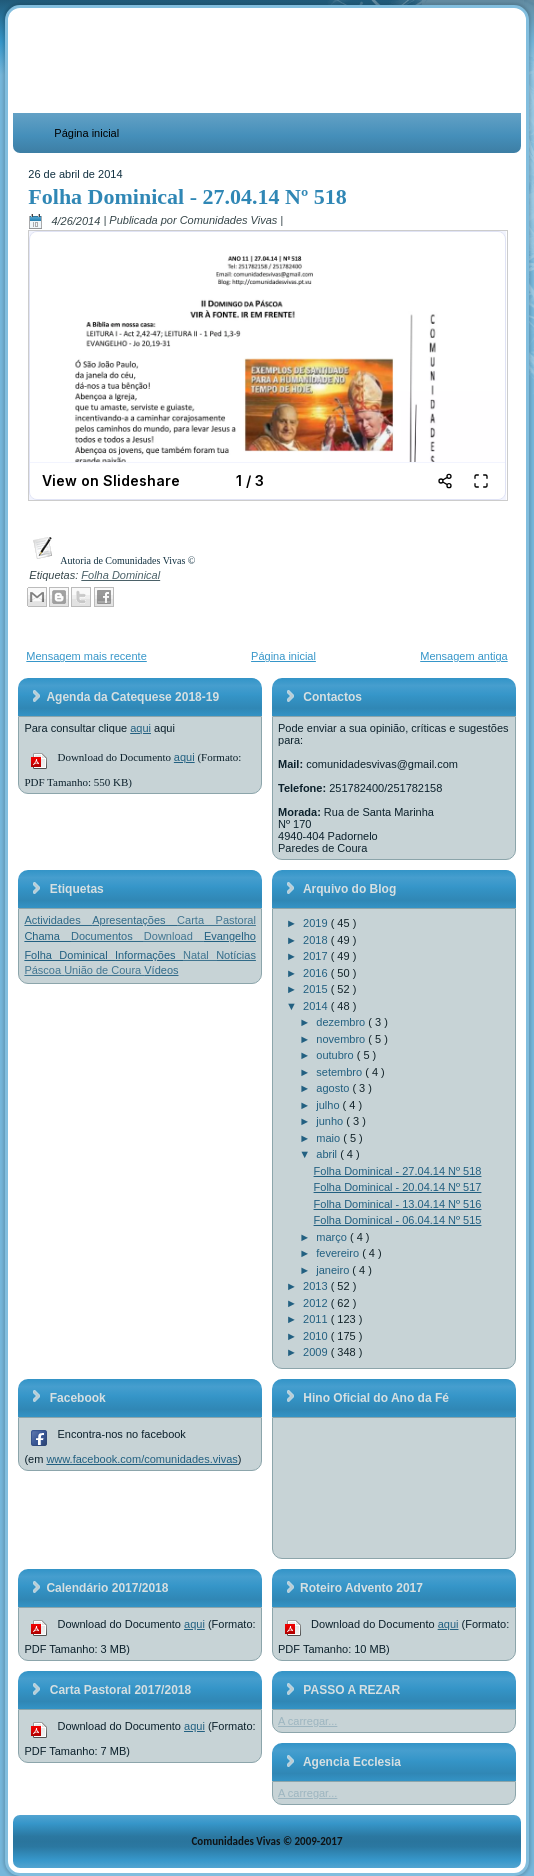 Image resolution: width=534 pixels, height=1876 pixels. What do you see at coordinates (149, 955) in the screenshot?
I see `Informações` at bounding box center [149, 955].